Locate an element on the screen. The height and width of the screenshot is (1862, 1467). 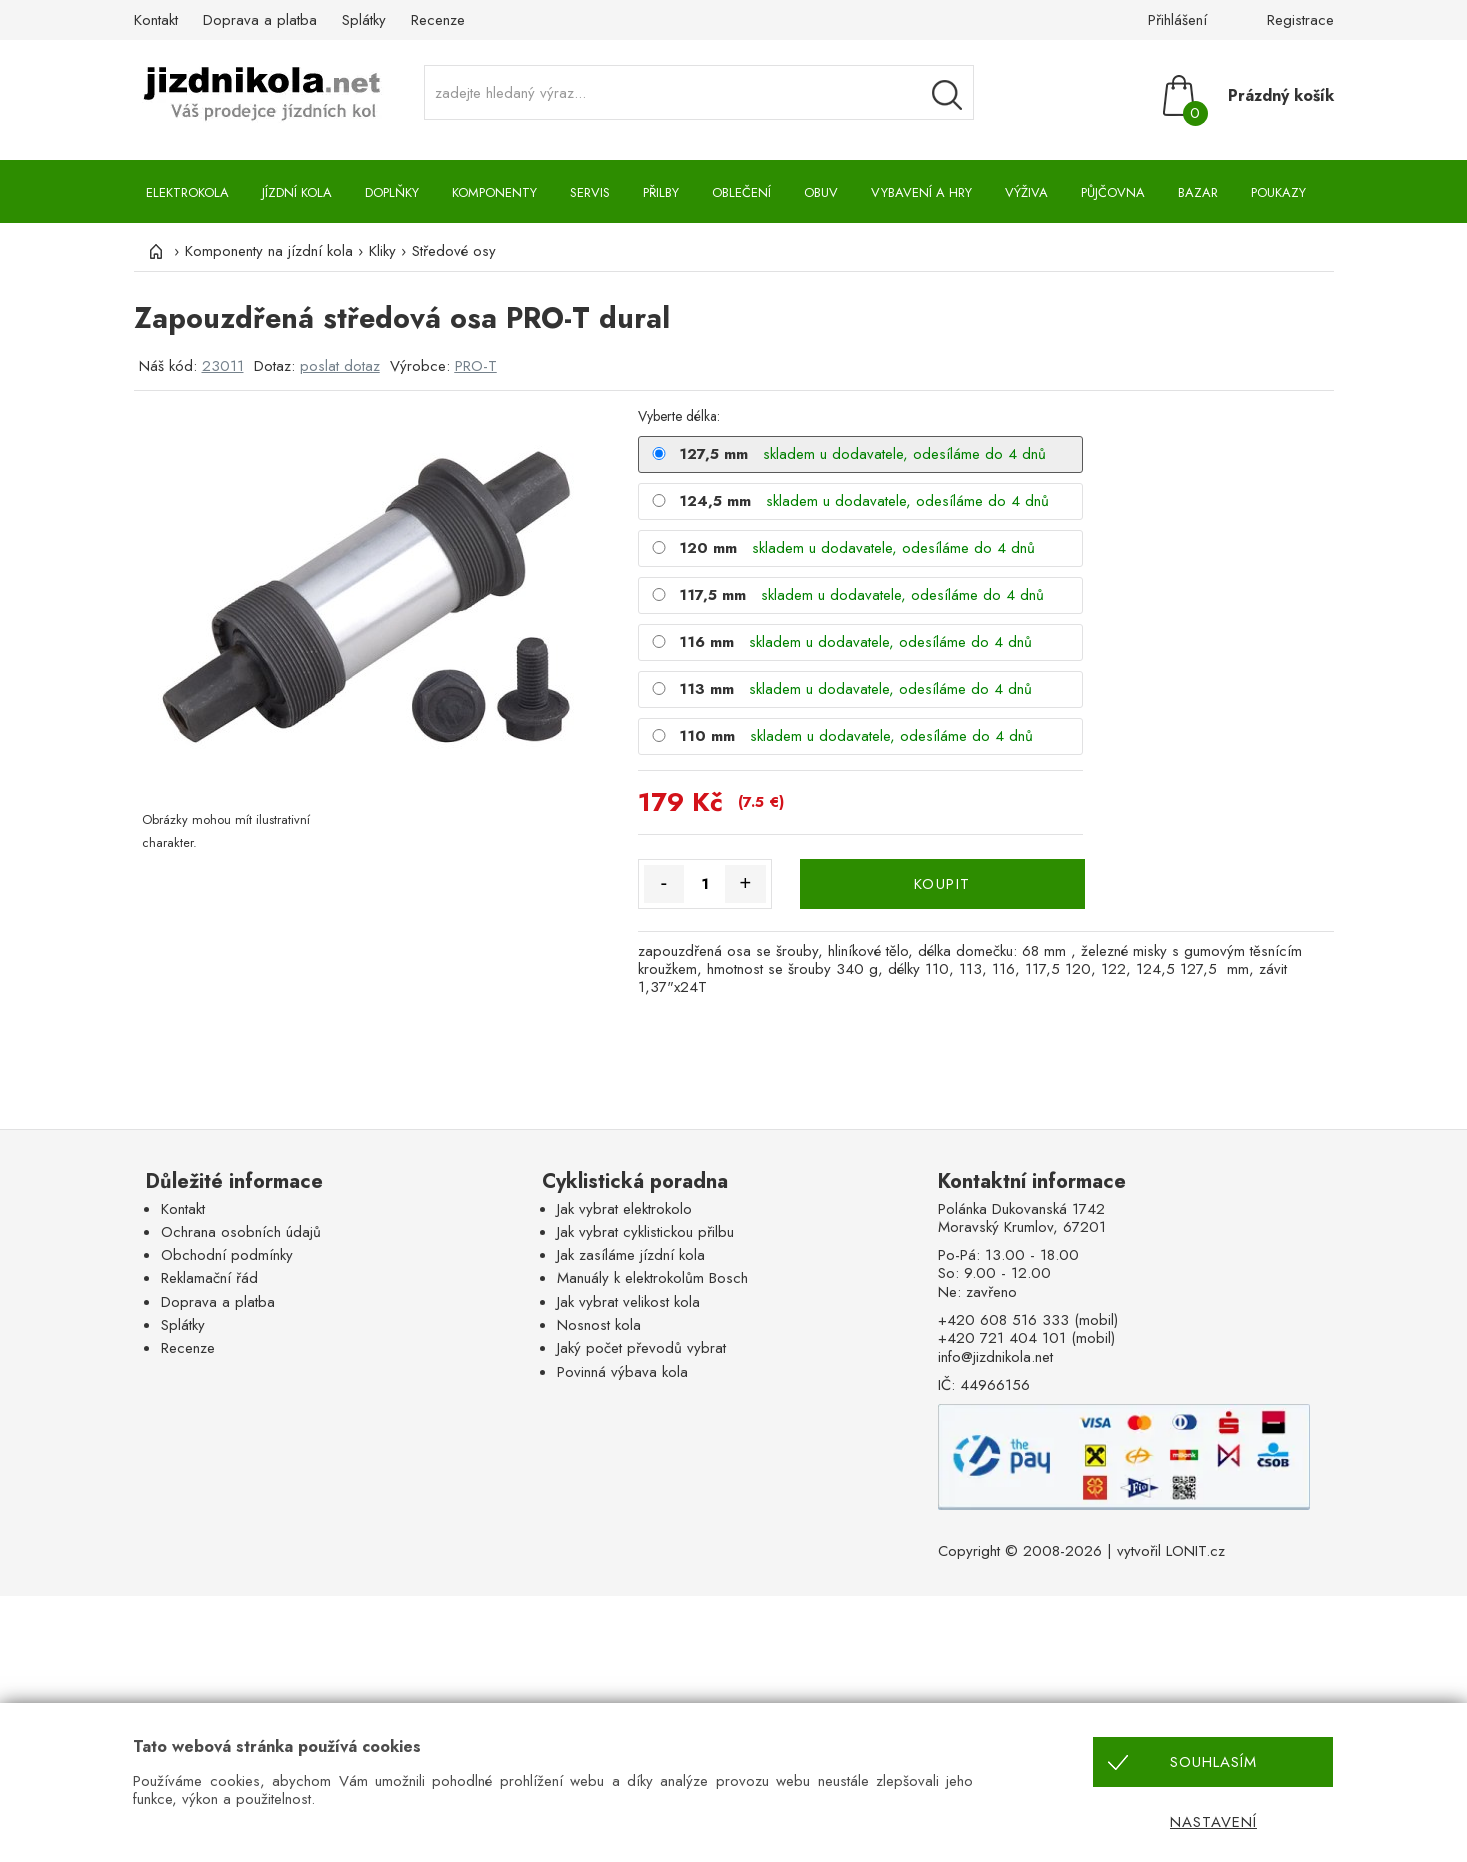
Doprava a platba is located at coordinates (260, 20).